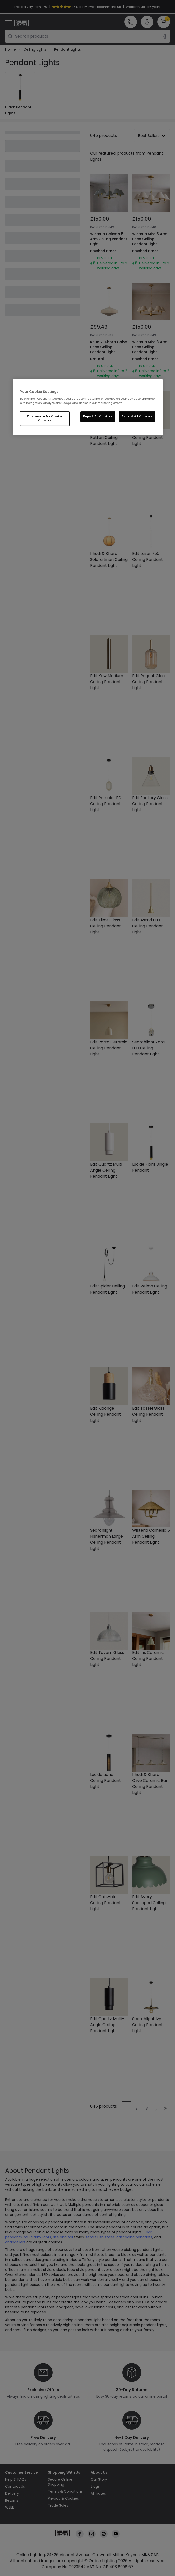  What do you see at coordinates (105, 926) in the screenshot?
I see `Edit Klimt Glass Ceiling Pendant Light` at bounding box center [105, 926].